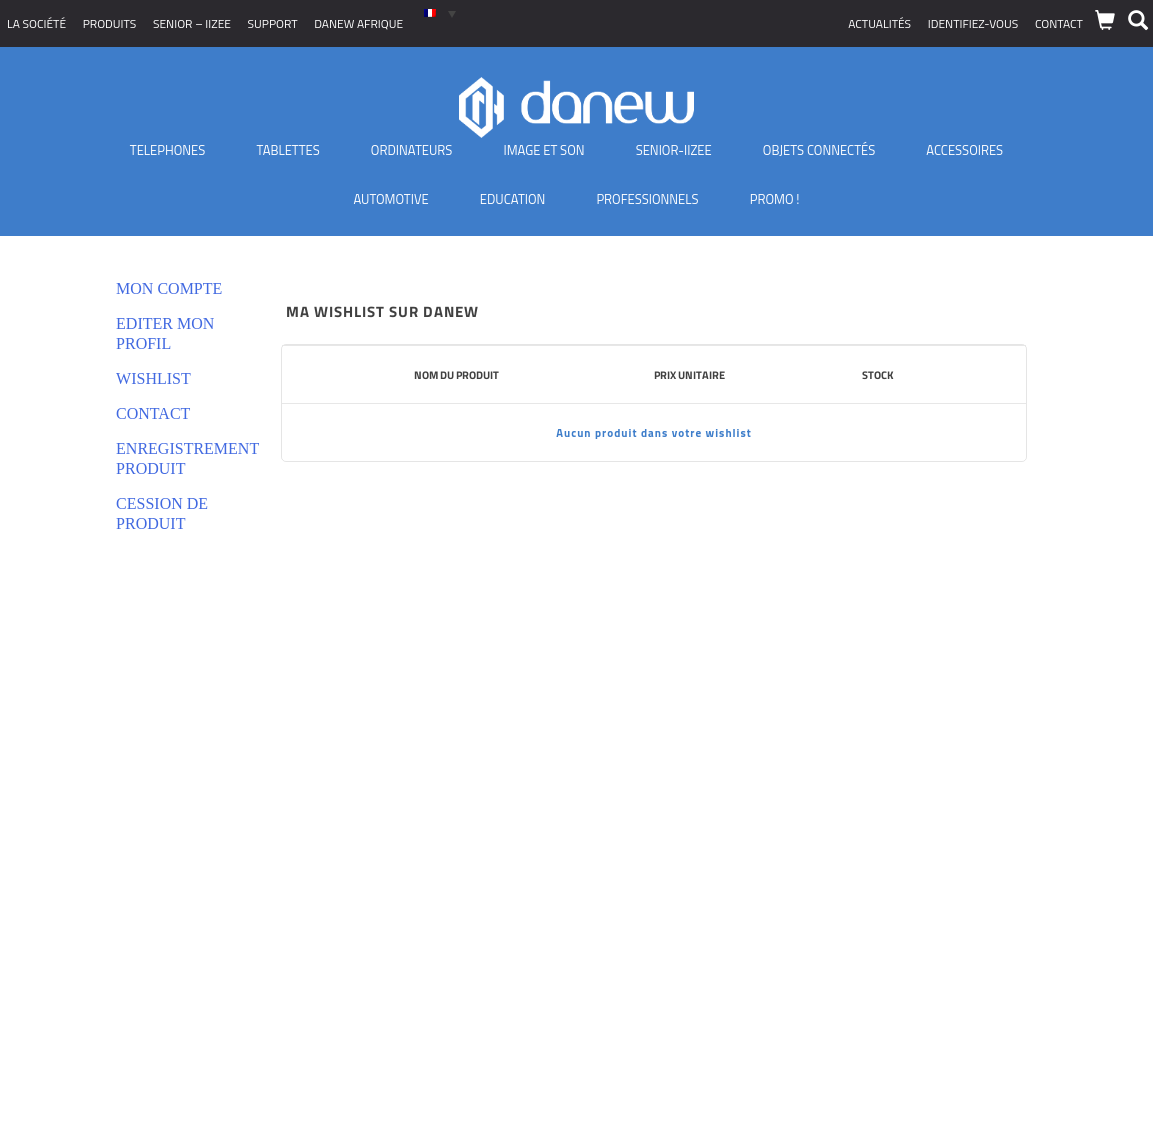 The width and height of the screenshot is (1153, 1124). Describe the element at coordinates (110, 23) in the screenshot. I see `Produits` at that location.